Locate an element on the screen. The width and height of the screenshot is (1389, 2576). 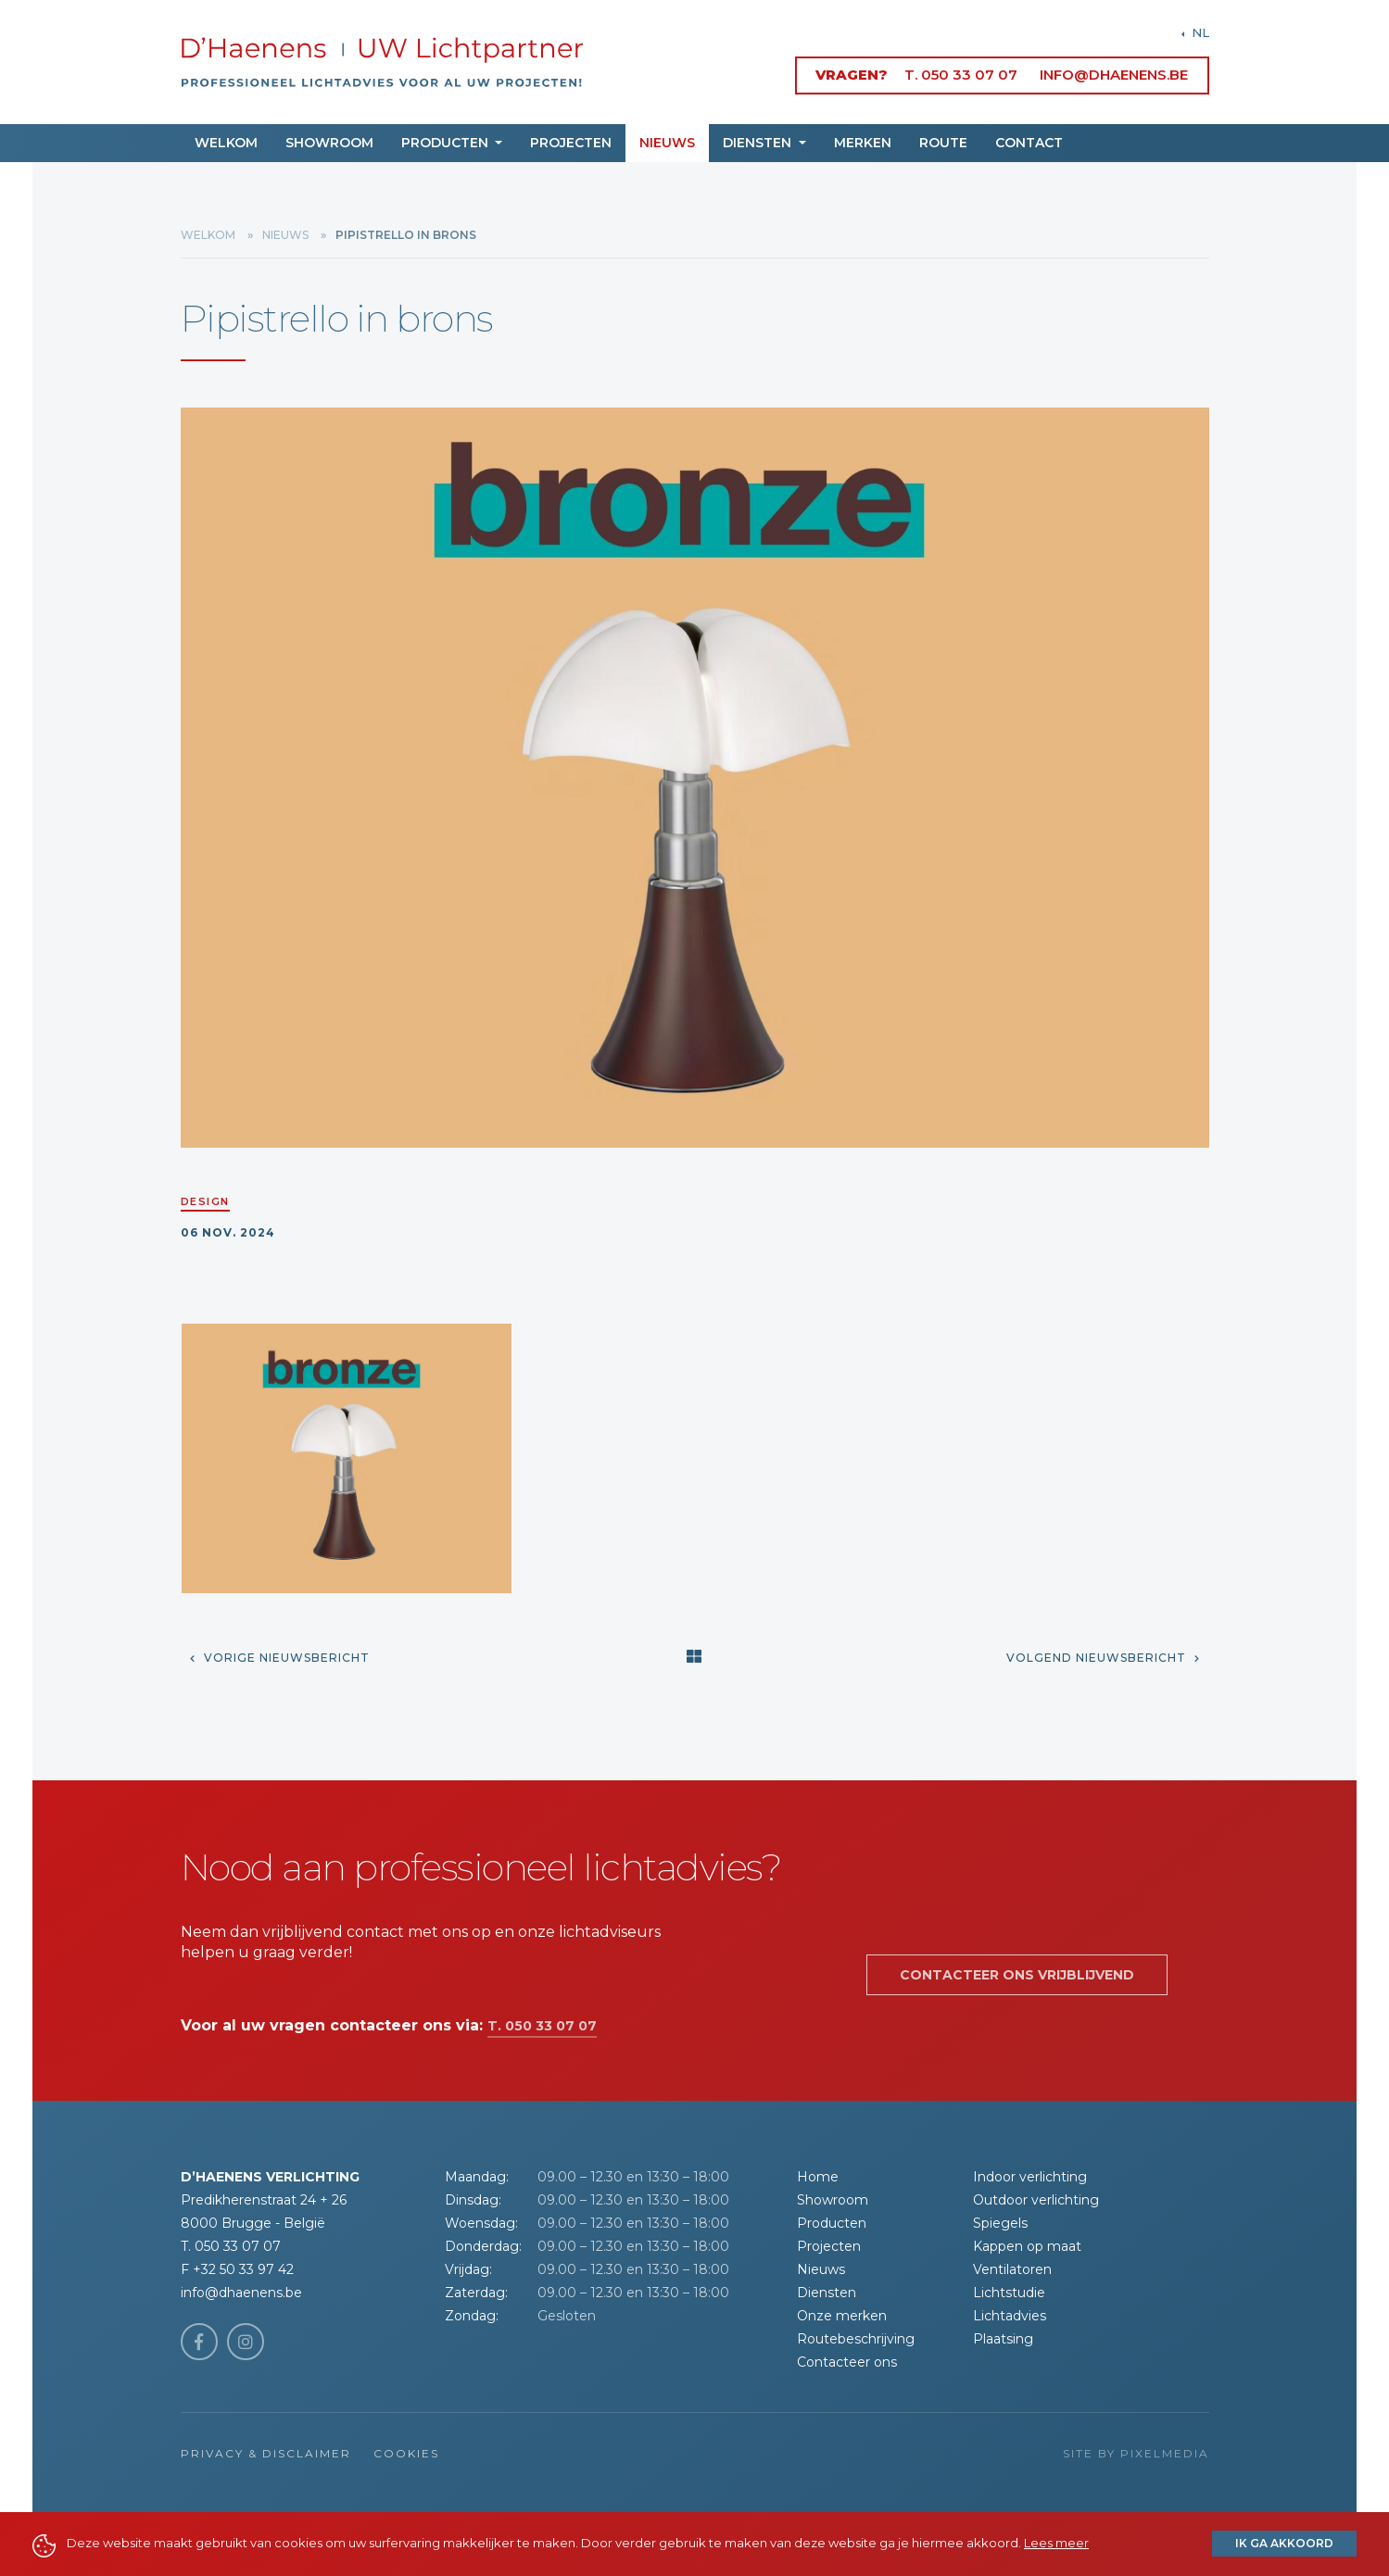
Volgend nieuwsbericht is located at coordinates (1103, 1658).